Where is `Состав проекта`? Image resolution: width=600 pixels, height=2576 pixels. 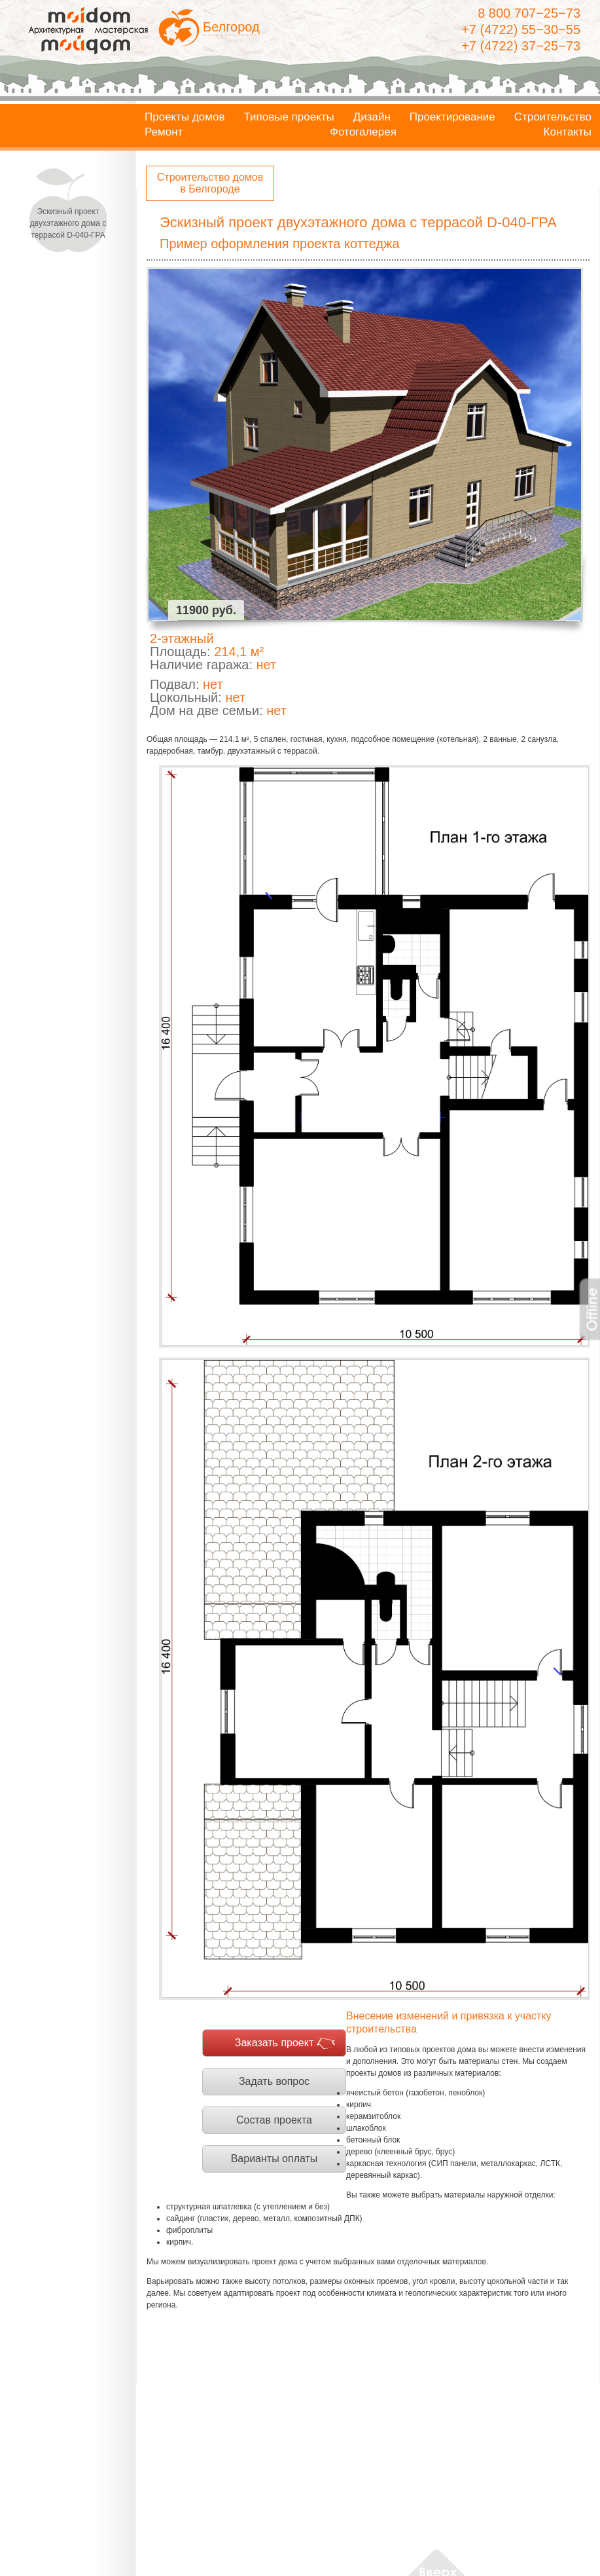 Состав проекта is located at coordinates (274, 2119).